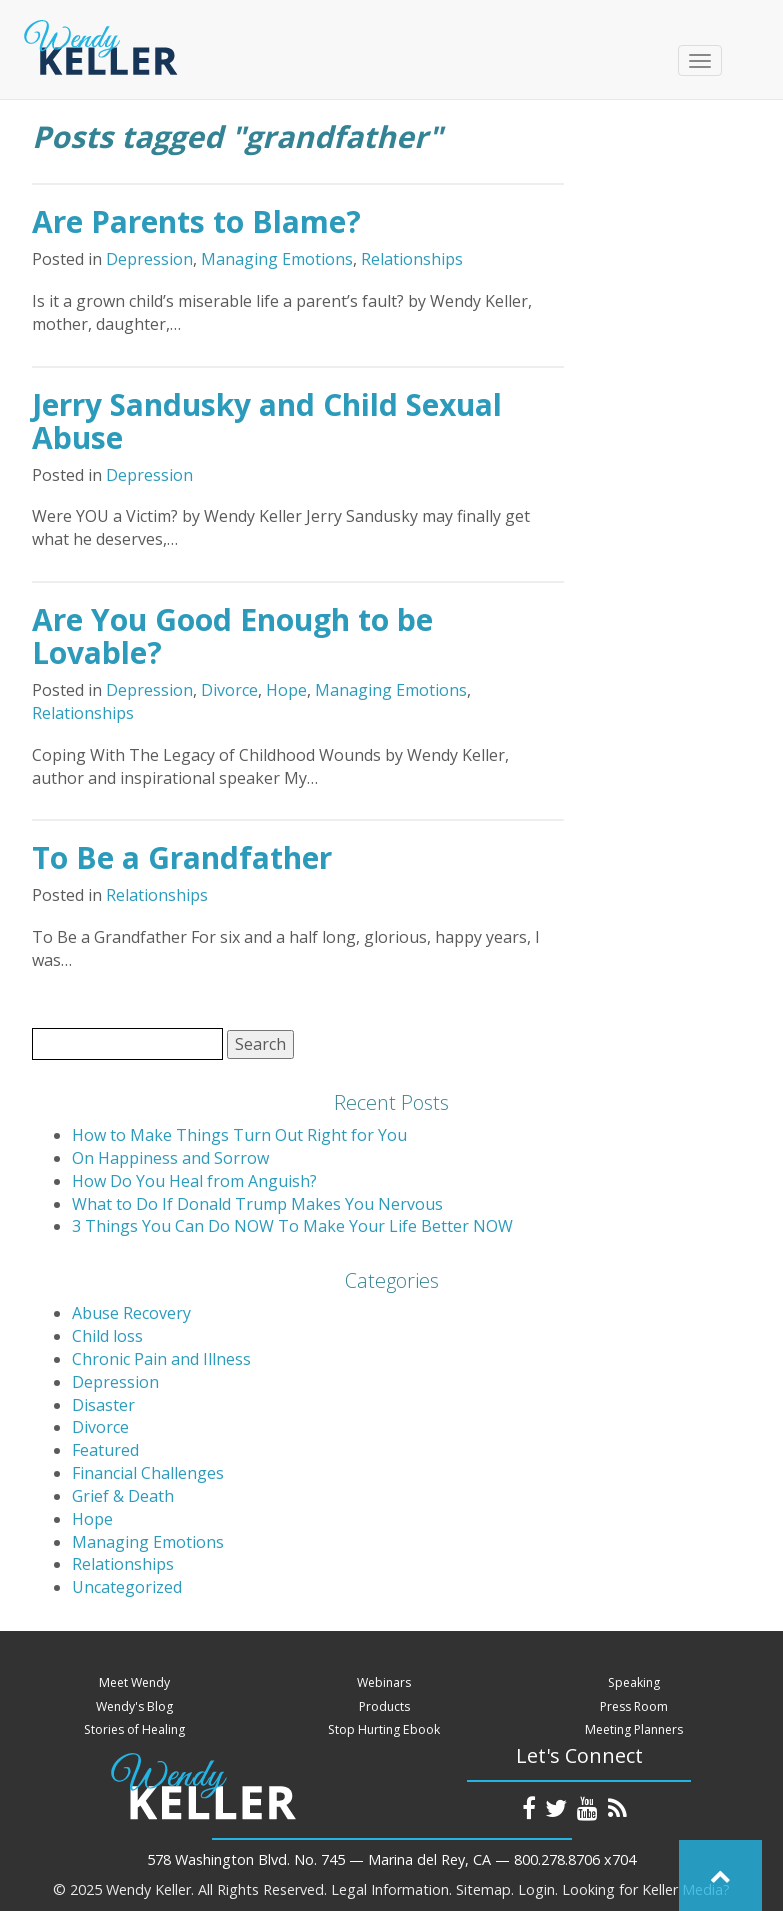 Image resolution: width=783 pixels, height=1911 pixels. I want to click on Looking for Keller Media?, so click(646, 1889).